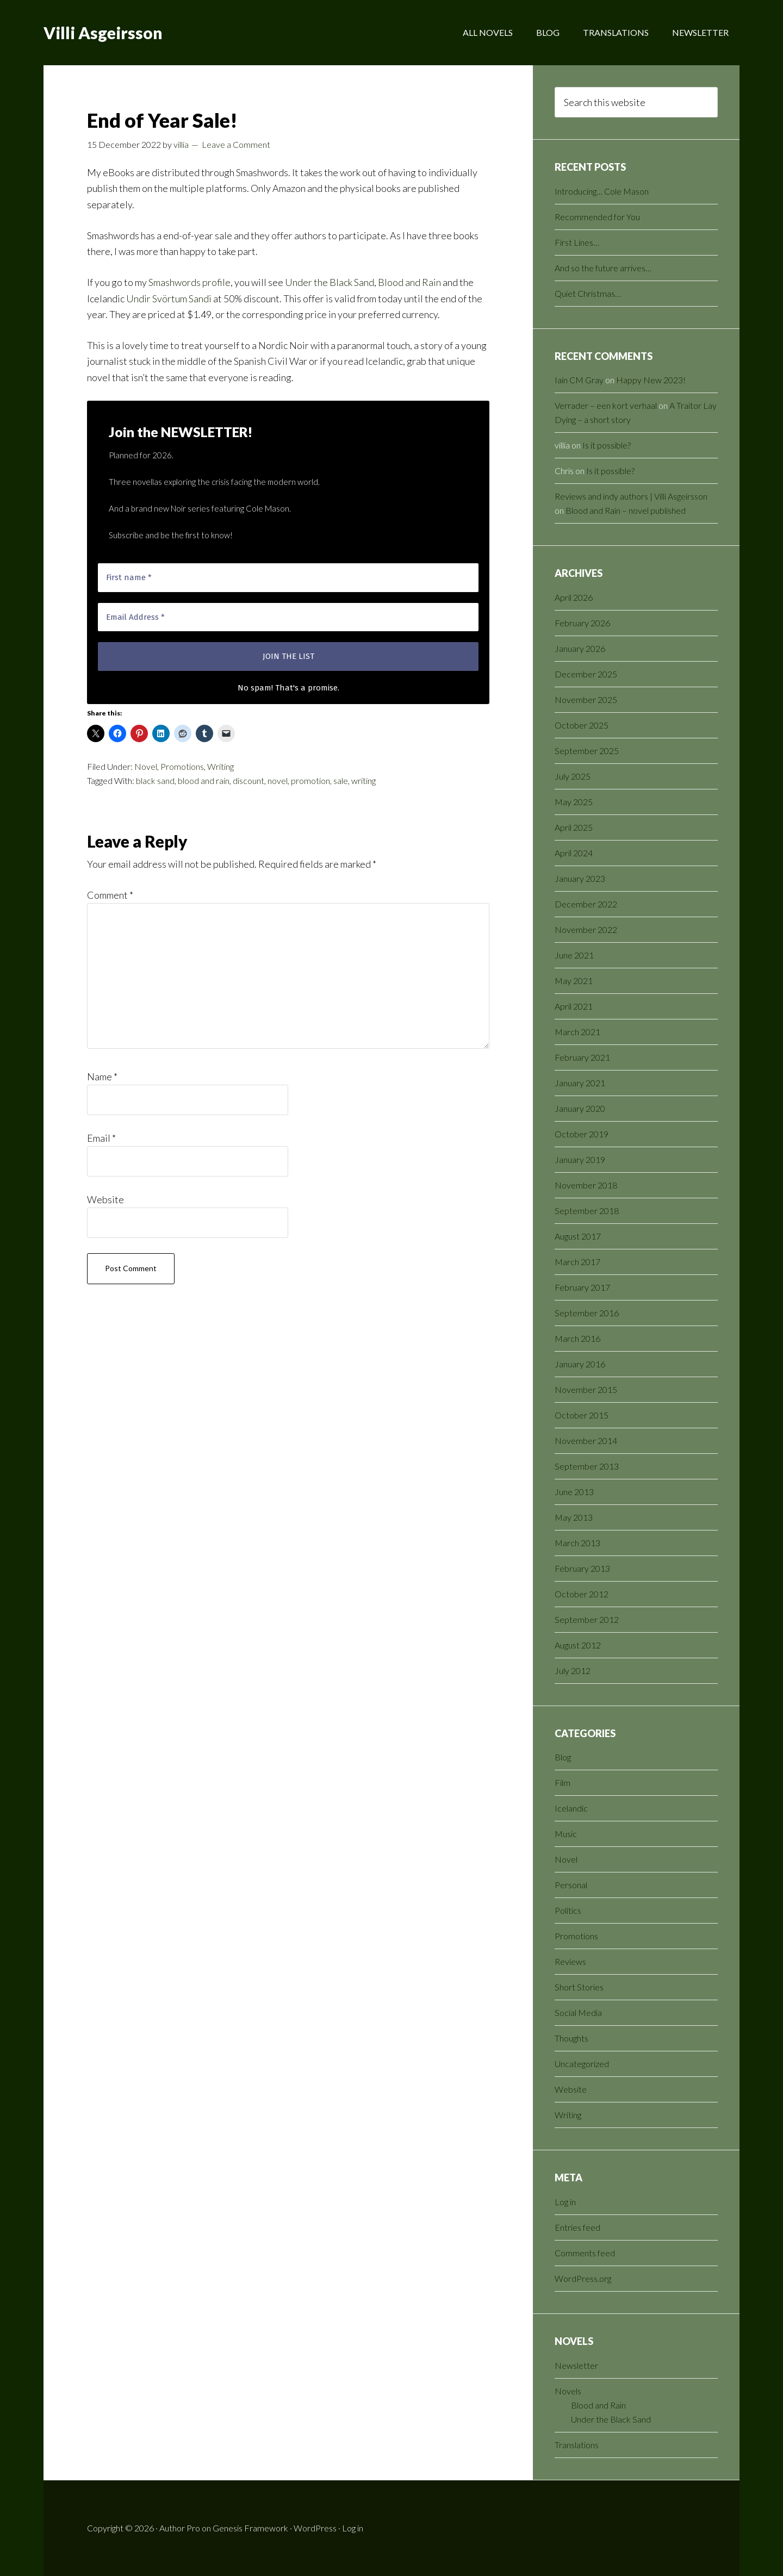 Image resolution: width=783 pixels, height=2576 pixels. What do you see at coordinates (288, 577) in the screenshot?
I see `[First name *]` at bounding box center [288, 577].